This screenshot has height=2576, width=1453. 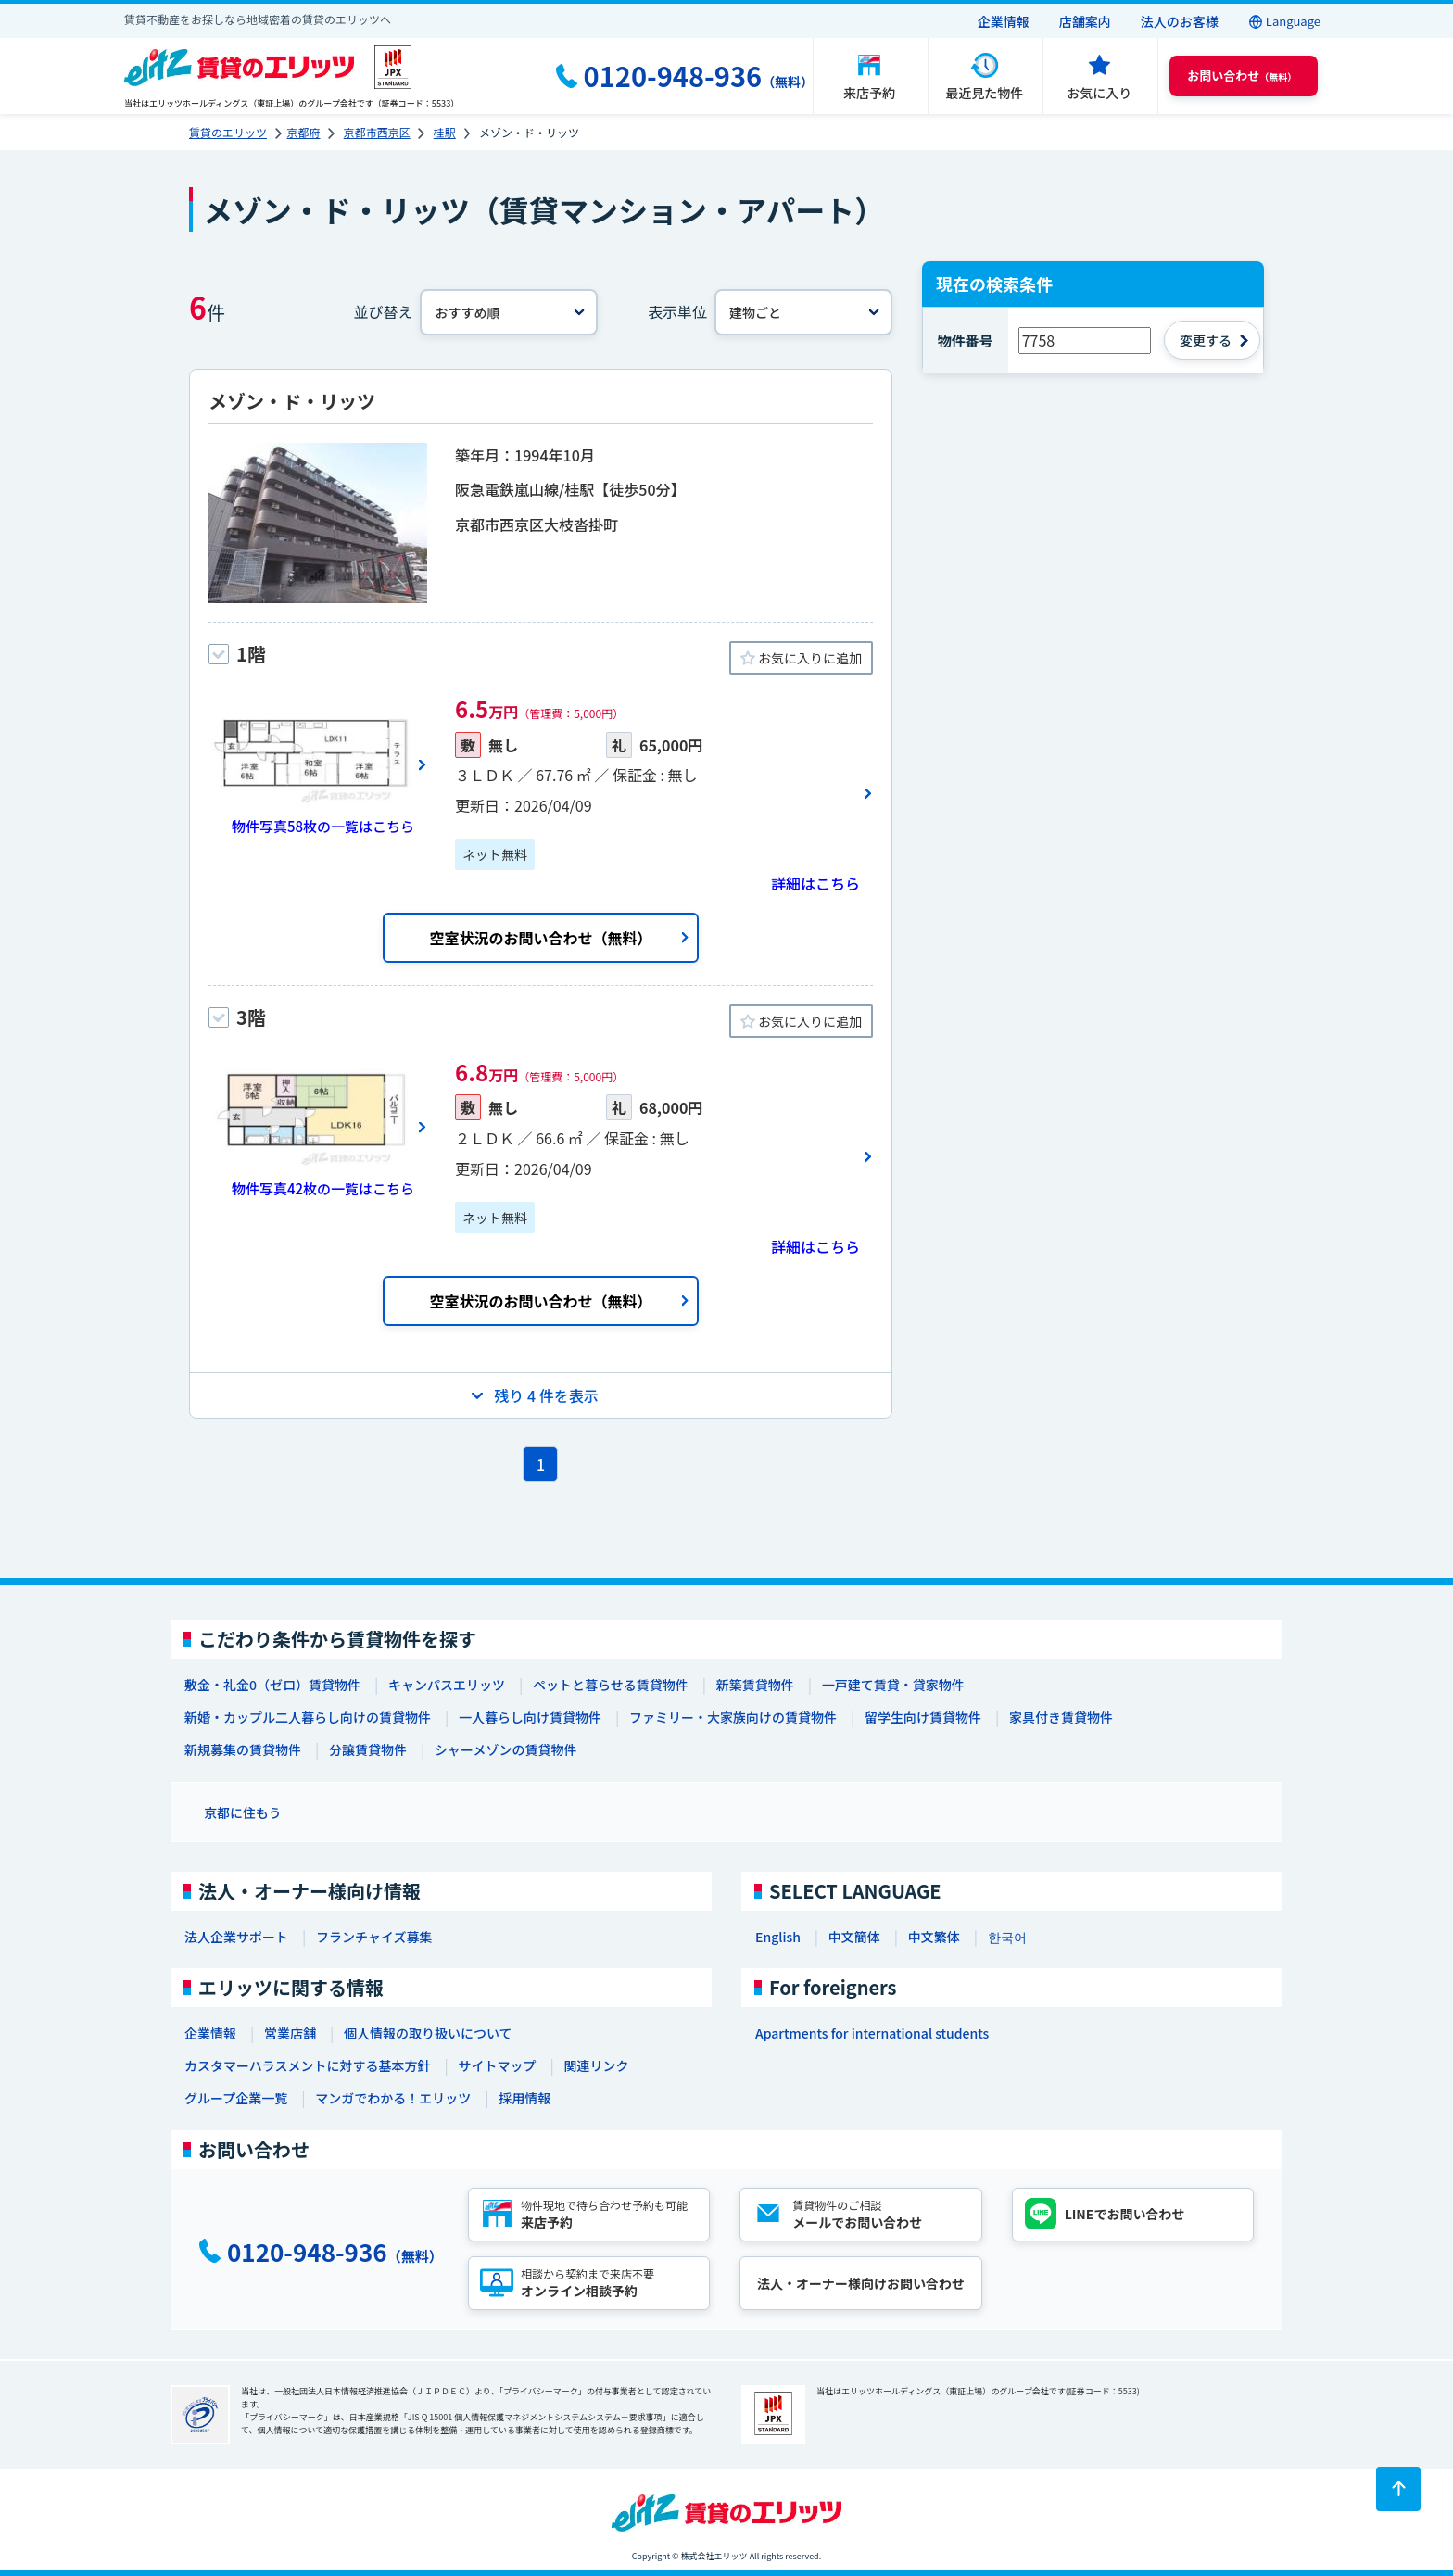 What do you see at coordinates (595, 2065) in the screenshot?
I see `関連リンク` at bounding box center [595, 2065].